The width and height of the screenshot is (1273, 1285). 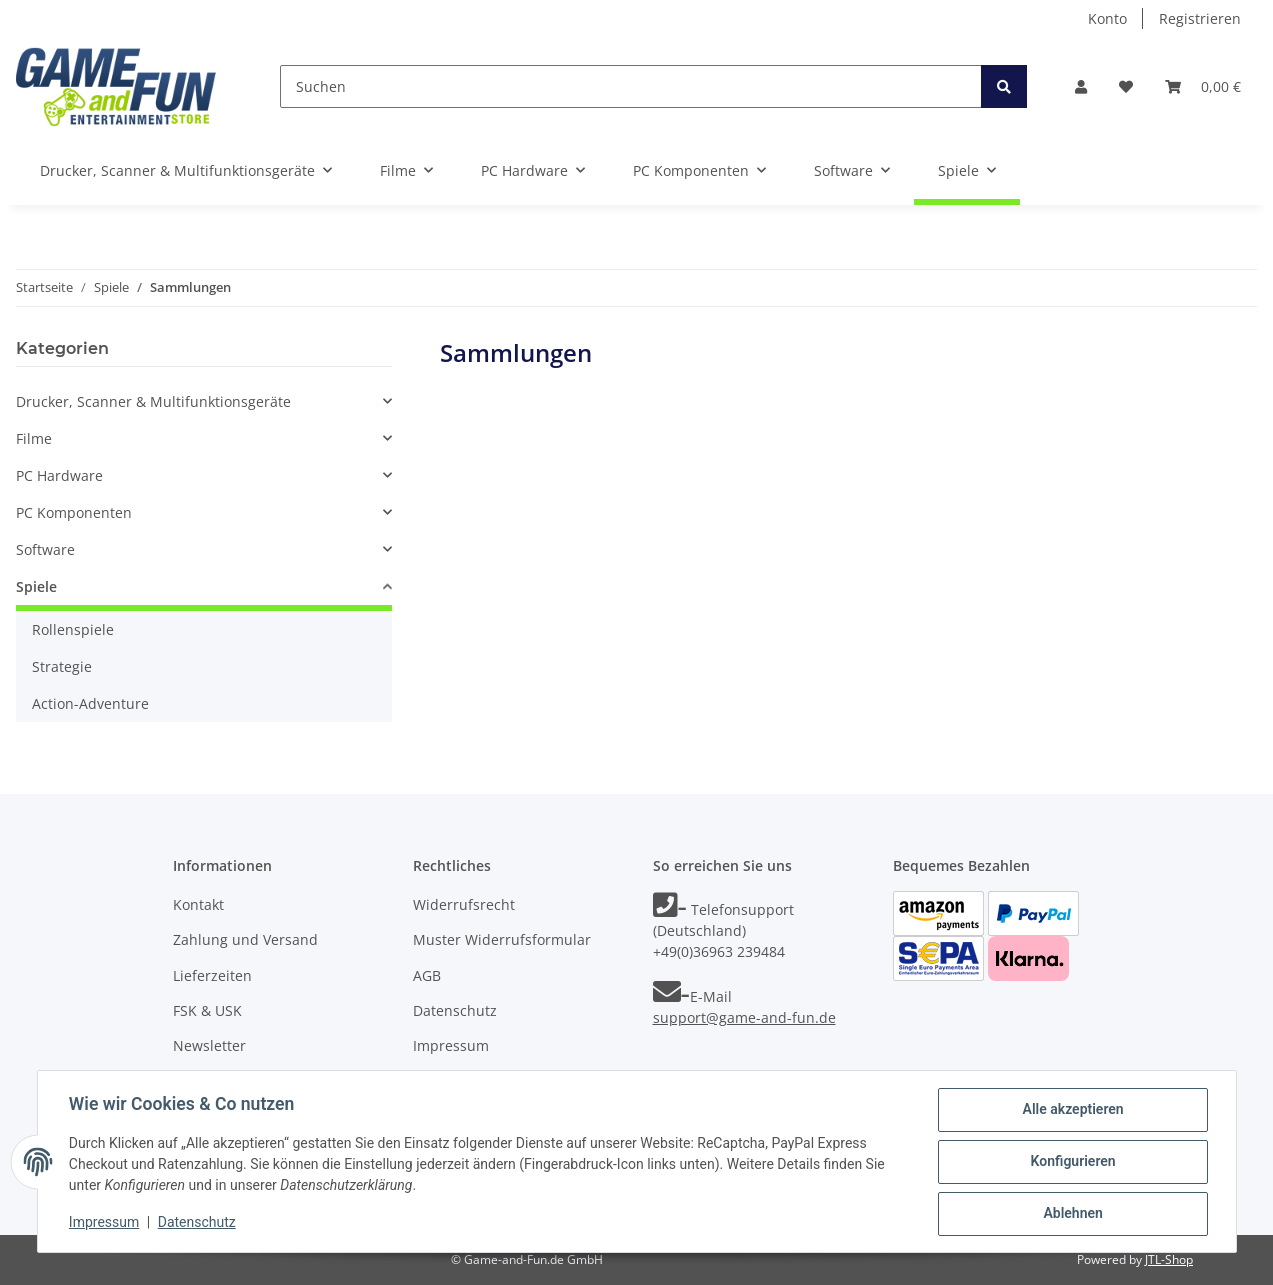 What do you see at coordinates (36, 586) in the screenshot?
I see `Spiele` at bounding box center [36, 586].